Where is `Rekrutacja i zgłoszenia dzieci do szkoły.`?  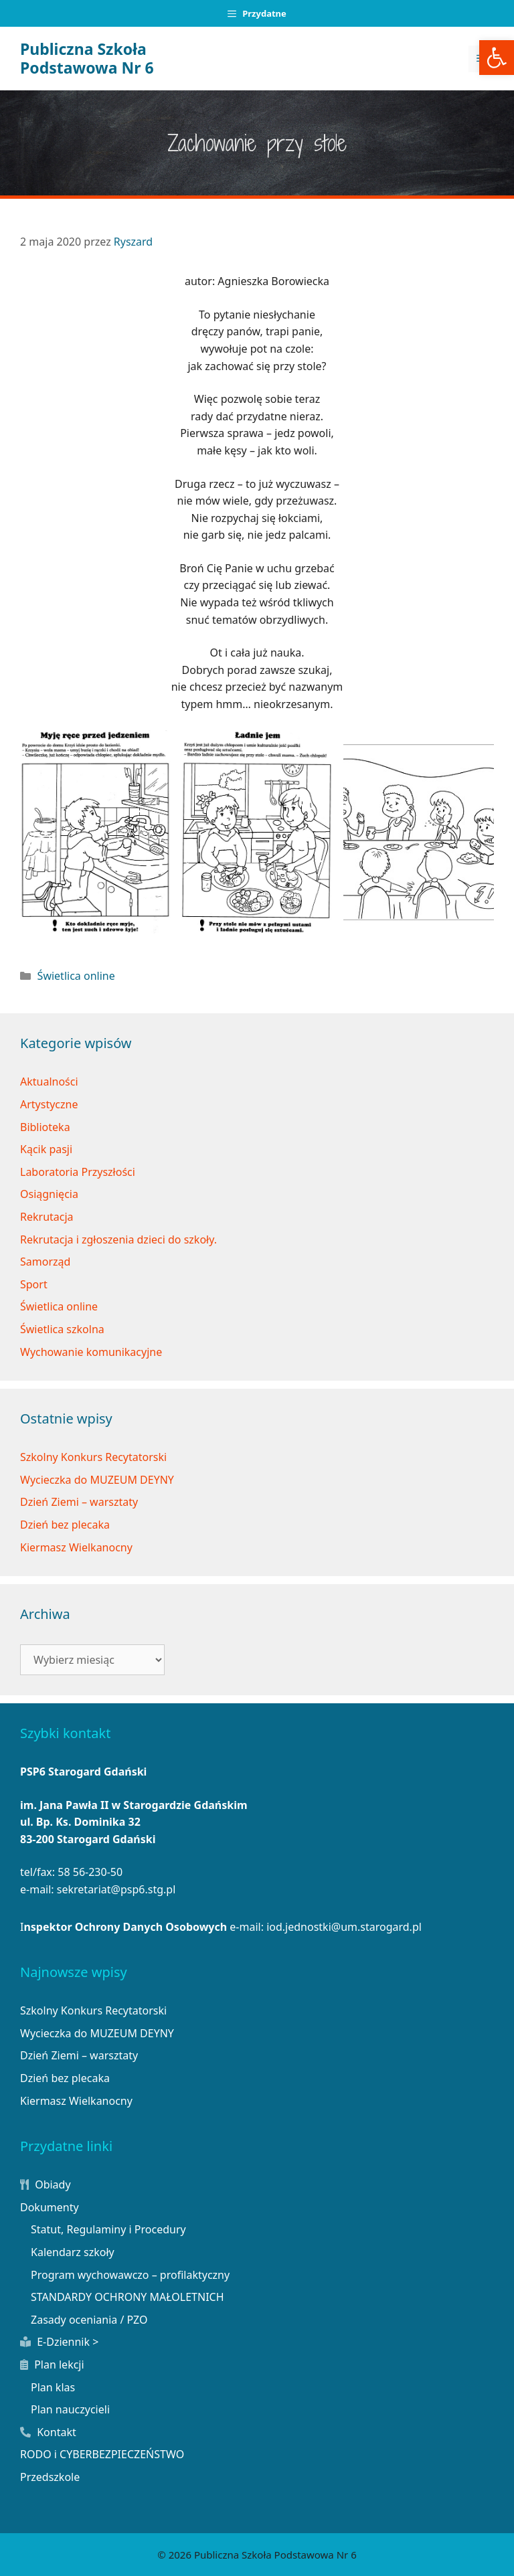
Rekrutacja i zgłoszenia dzieci do szkoły. is located at coordinates (118, 1239).